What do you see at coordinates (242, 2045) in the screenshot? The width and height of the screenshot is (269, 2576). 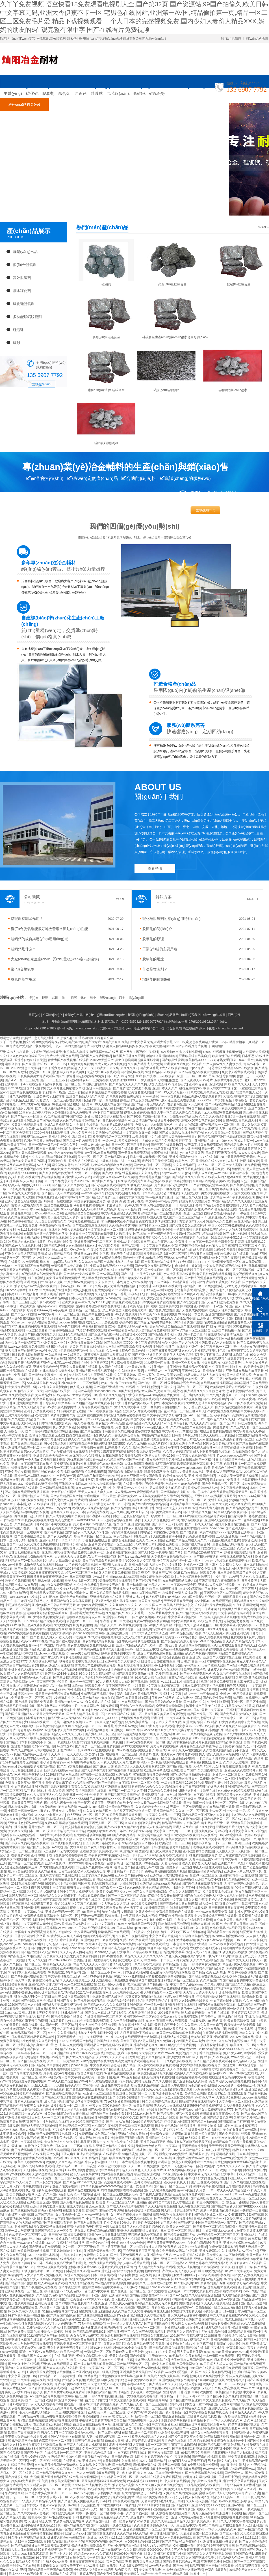 I see `欧美久久一区二区` at bounding box center [242, 2045].